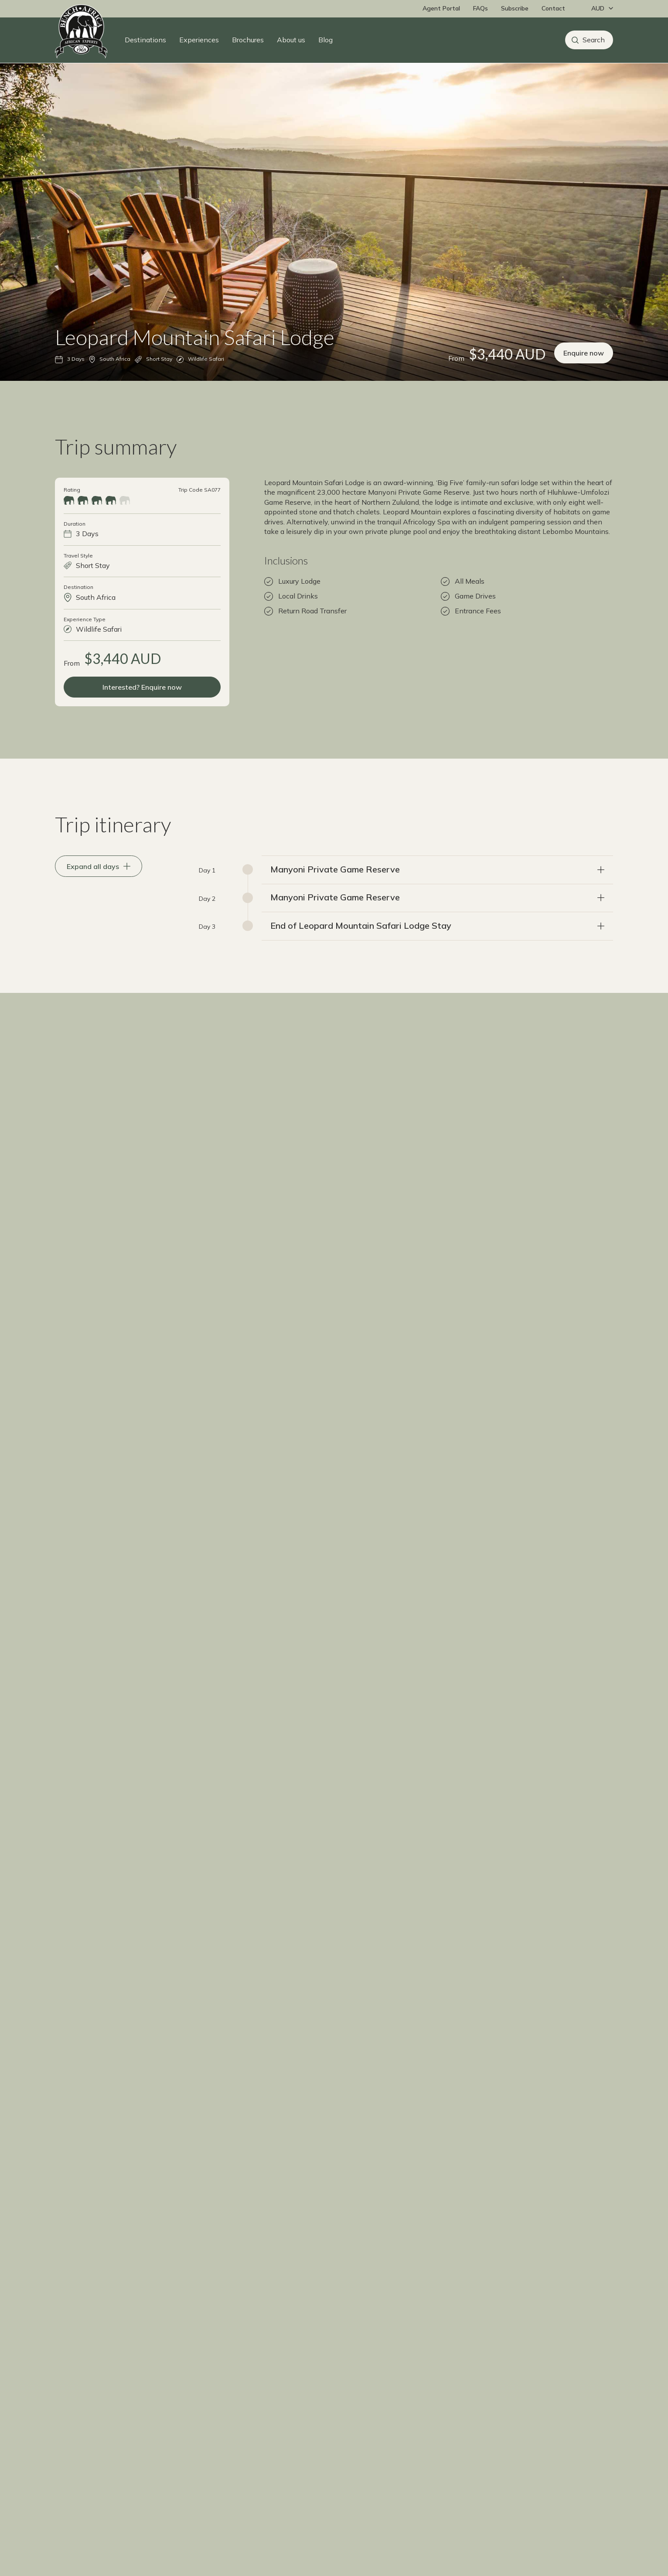  I want to click on Subscribe, so click(514, 8).